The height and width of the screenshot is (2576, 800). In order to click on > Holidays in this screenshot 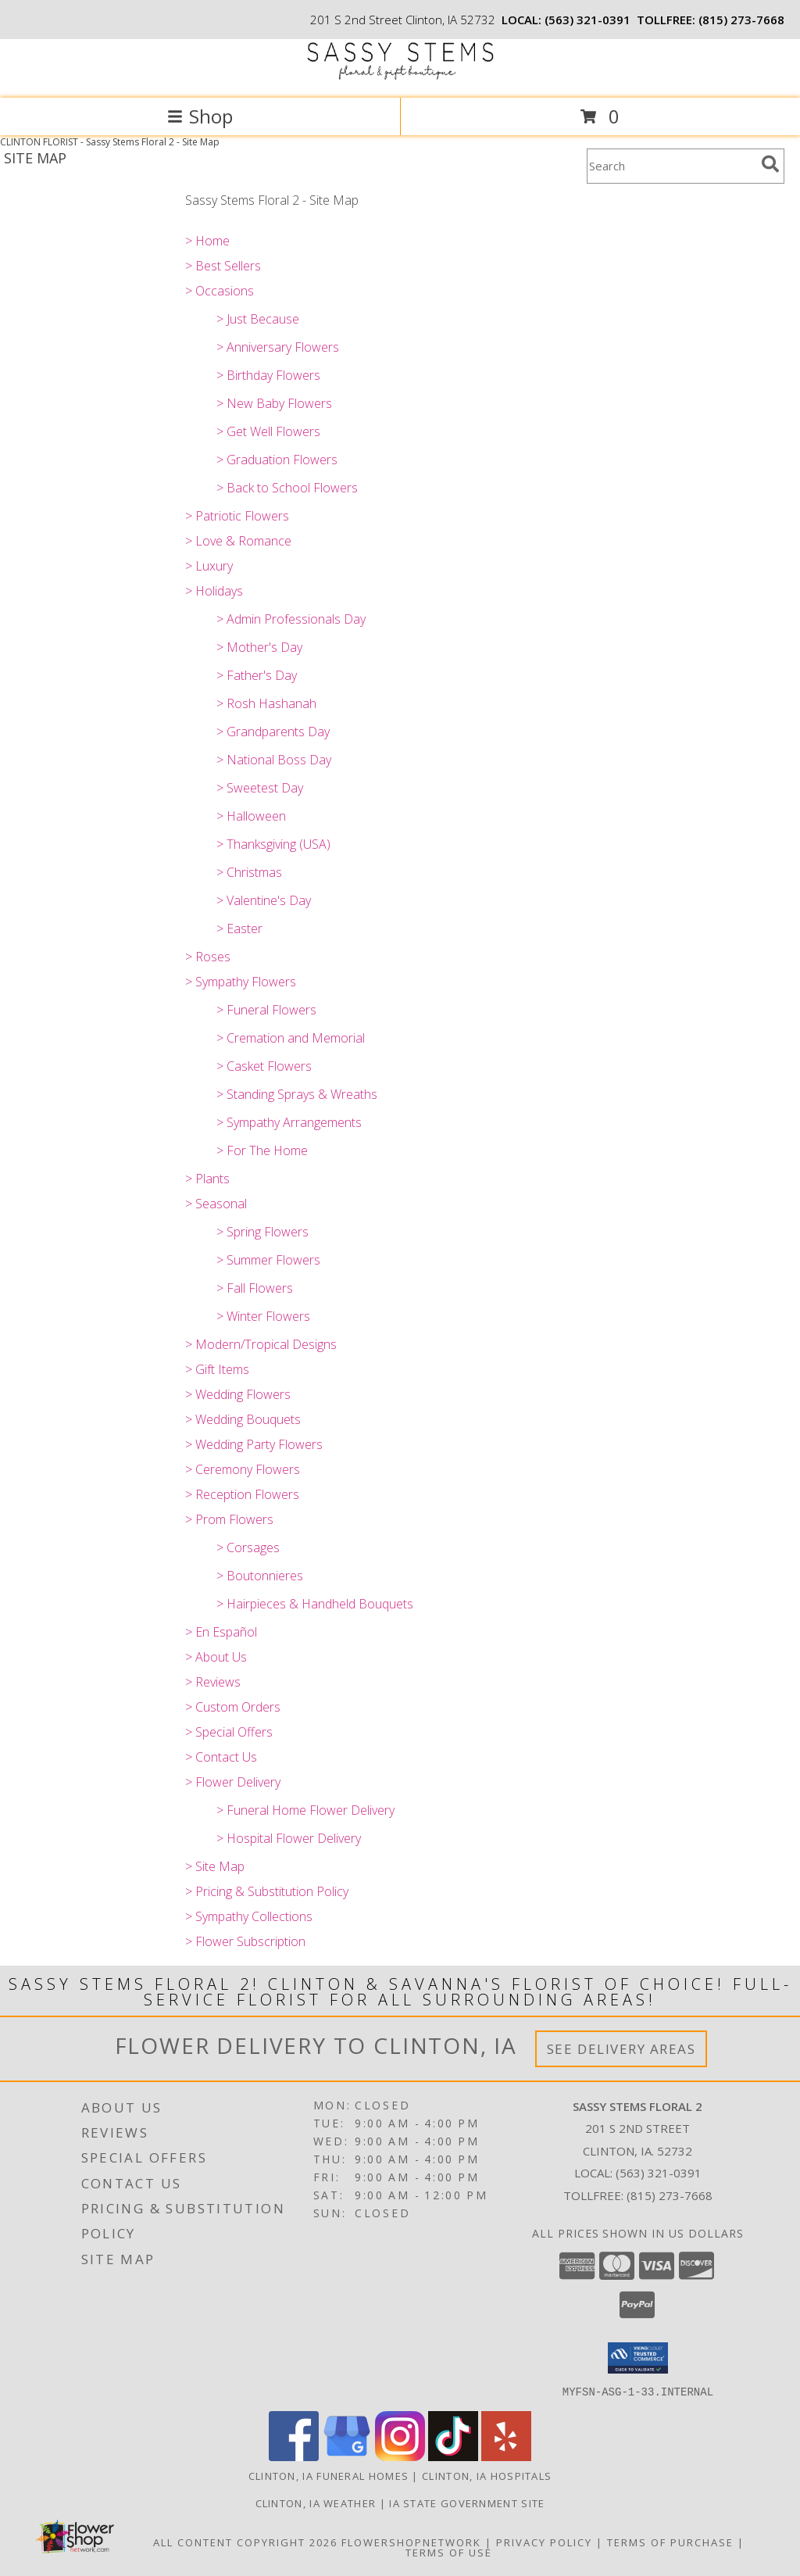, I will do `click(214, 590)`.